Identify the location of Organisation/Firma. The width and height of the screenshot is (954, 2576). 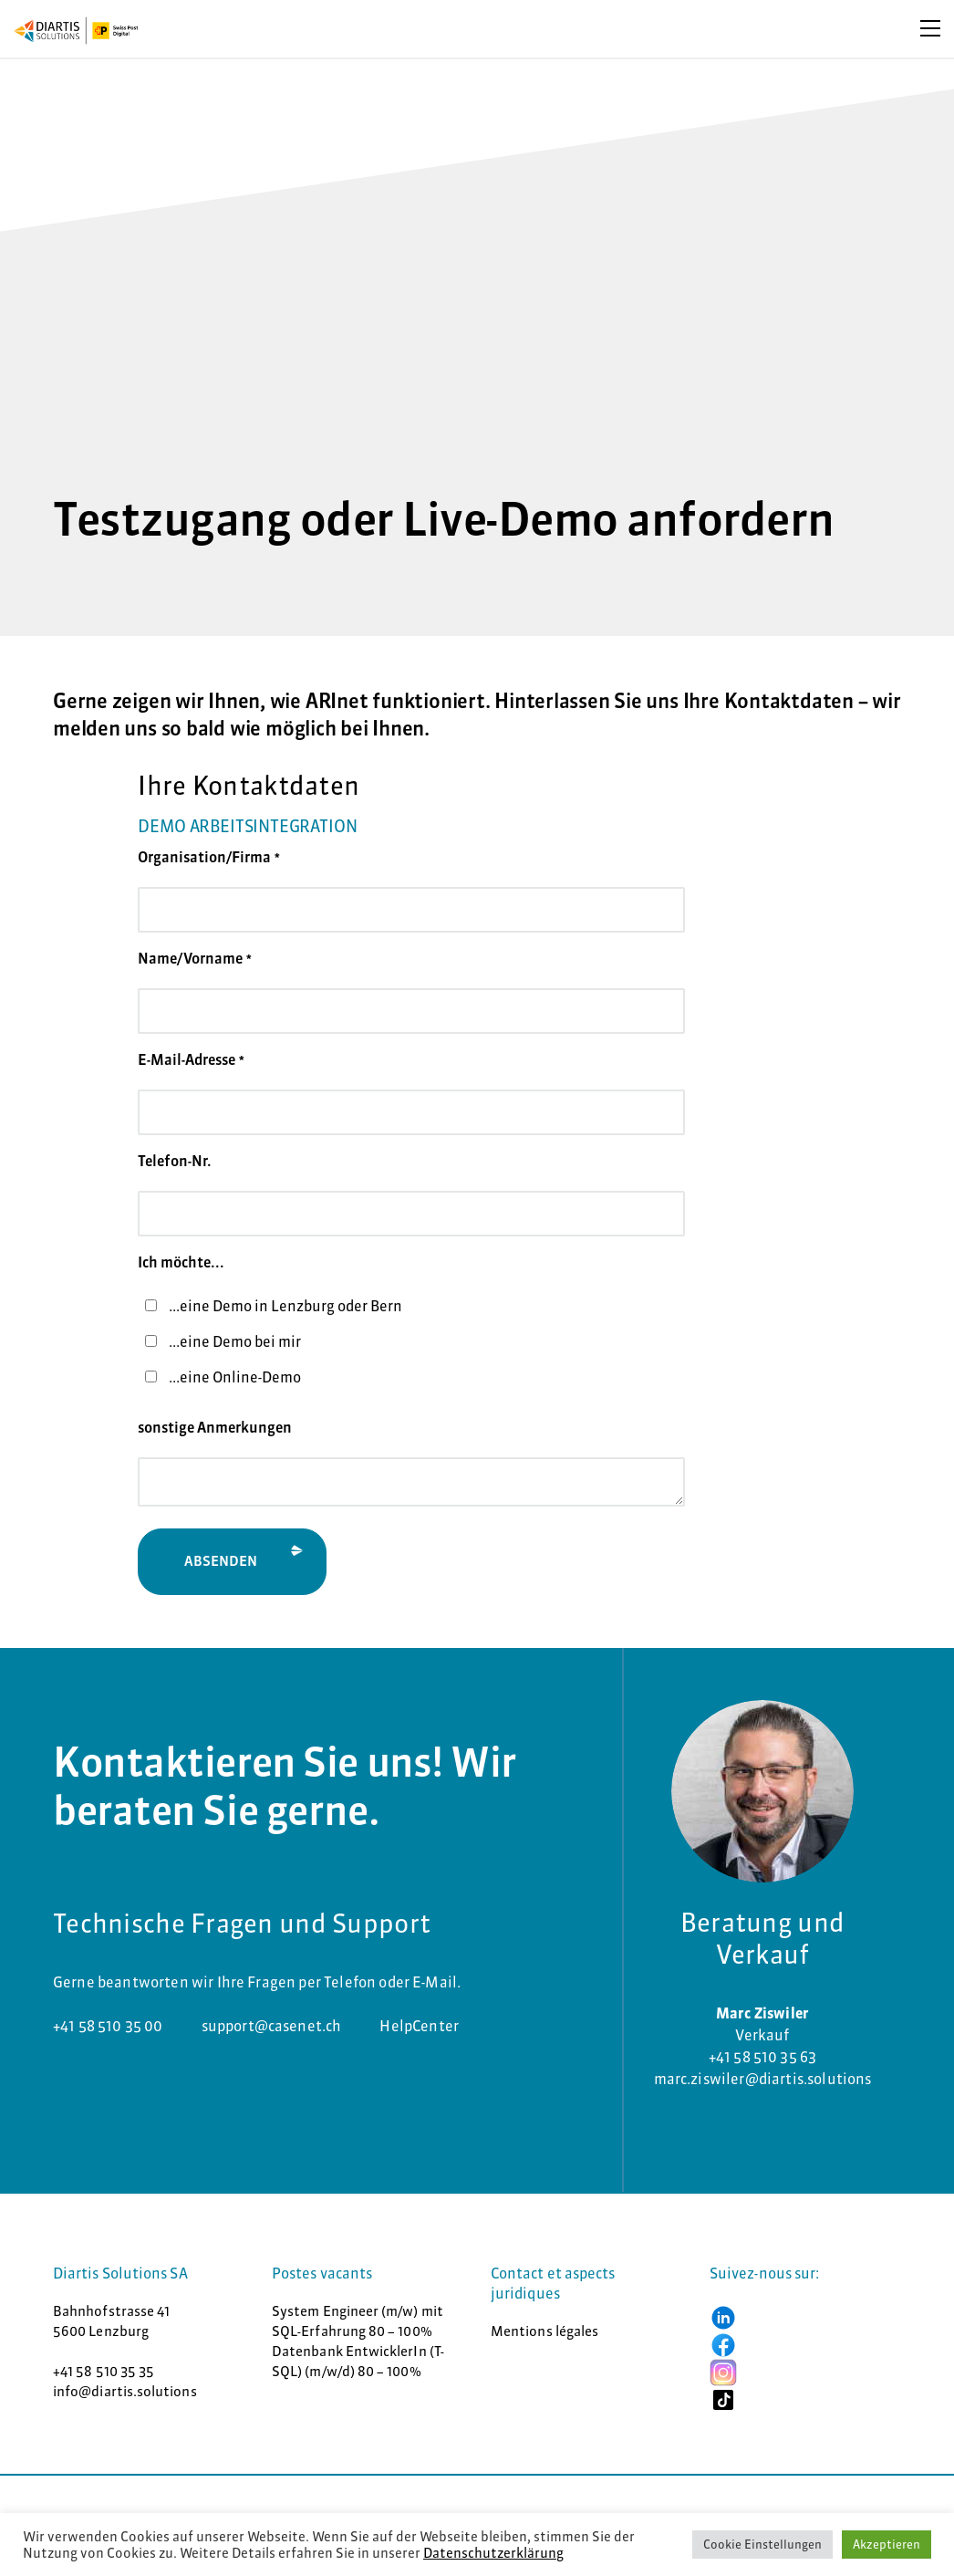
(209, 857).